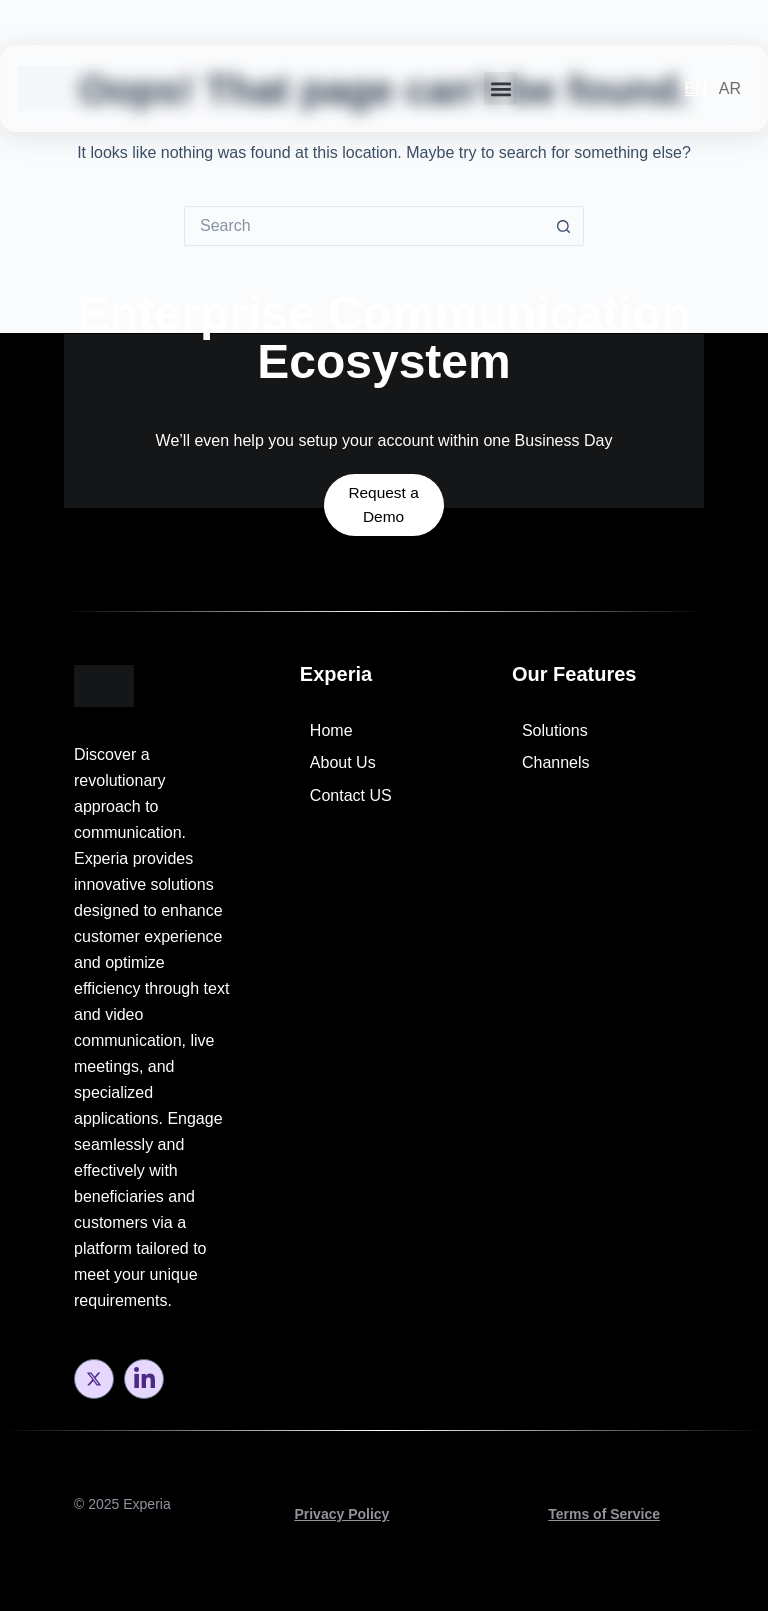 This screenshot has width=768, height=1611. Describe the element at coordinates (341, 1514) in the screenshot. I see `Privacy Policy` at that location.